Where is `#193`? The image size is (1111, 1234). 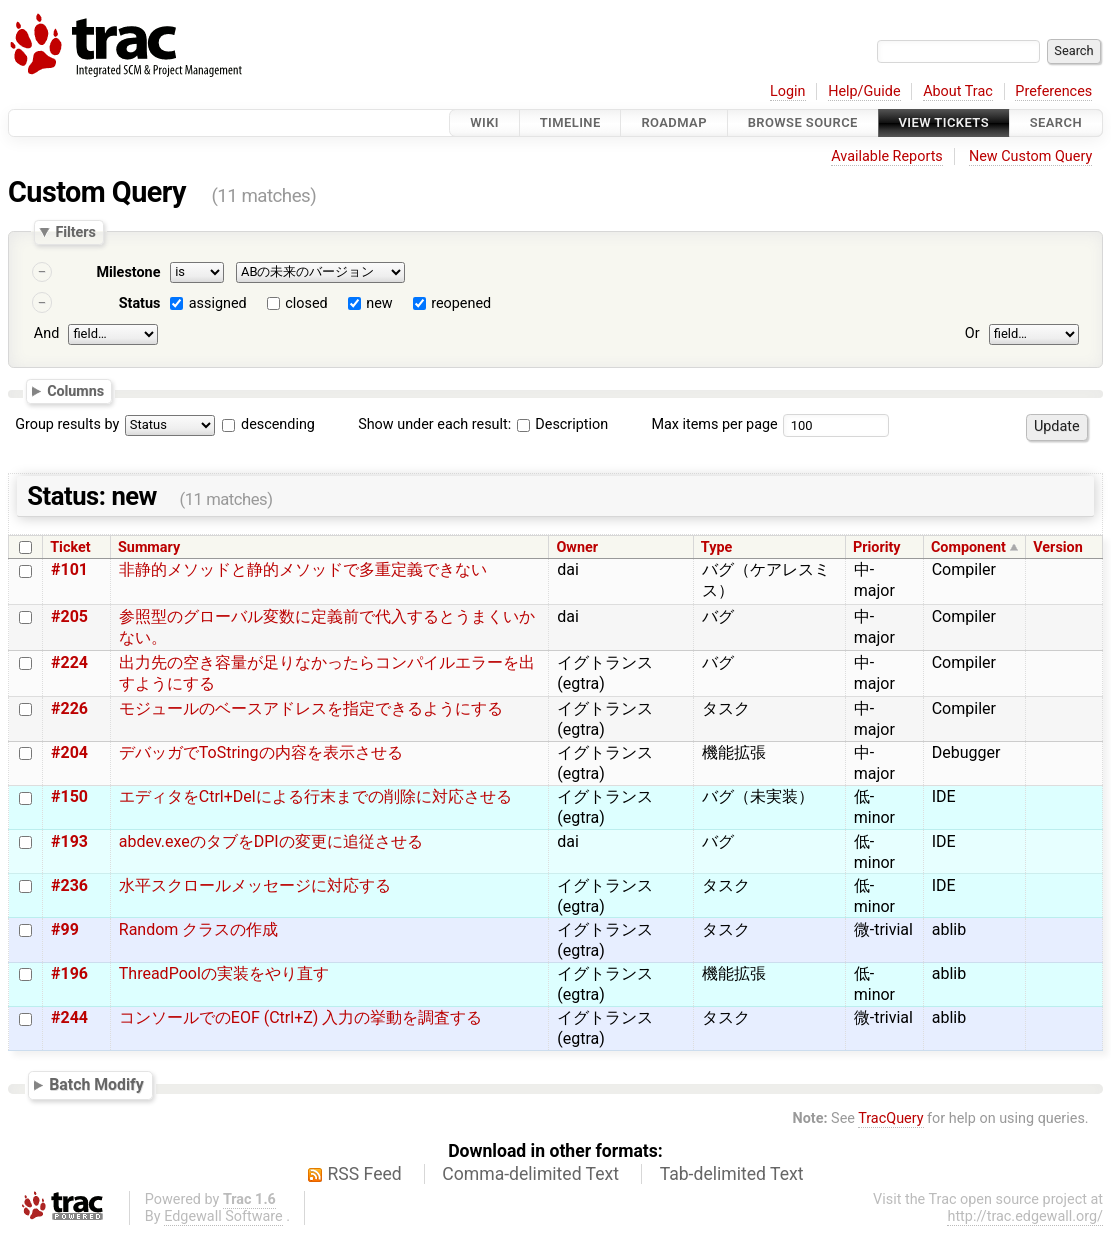
#193 is located at coordinates (69, 841).